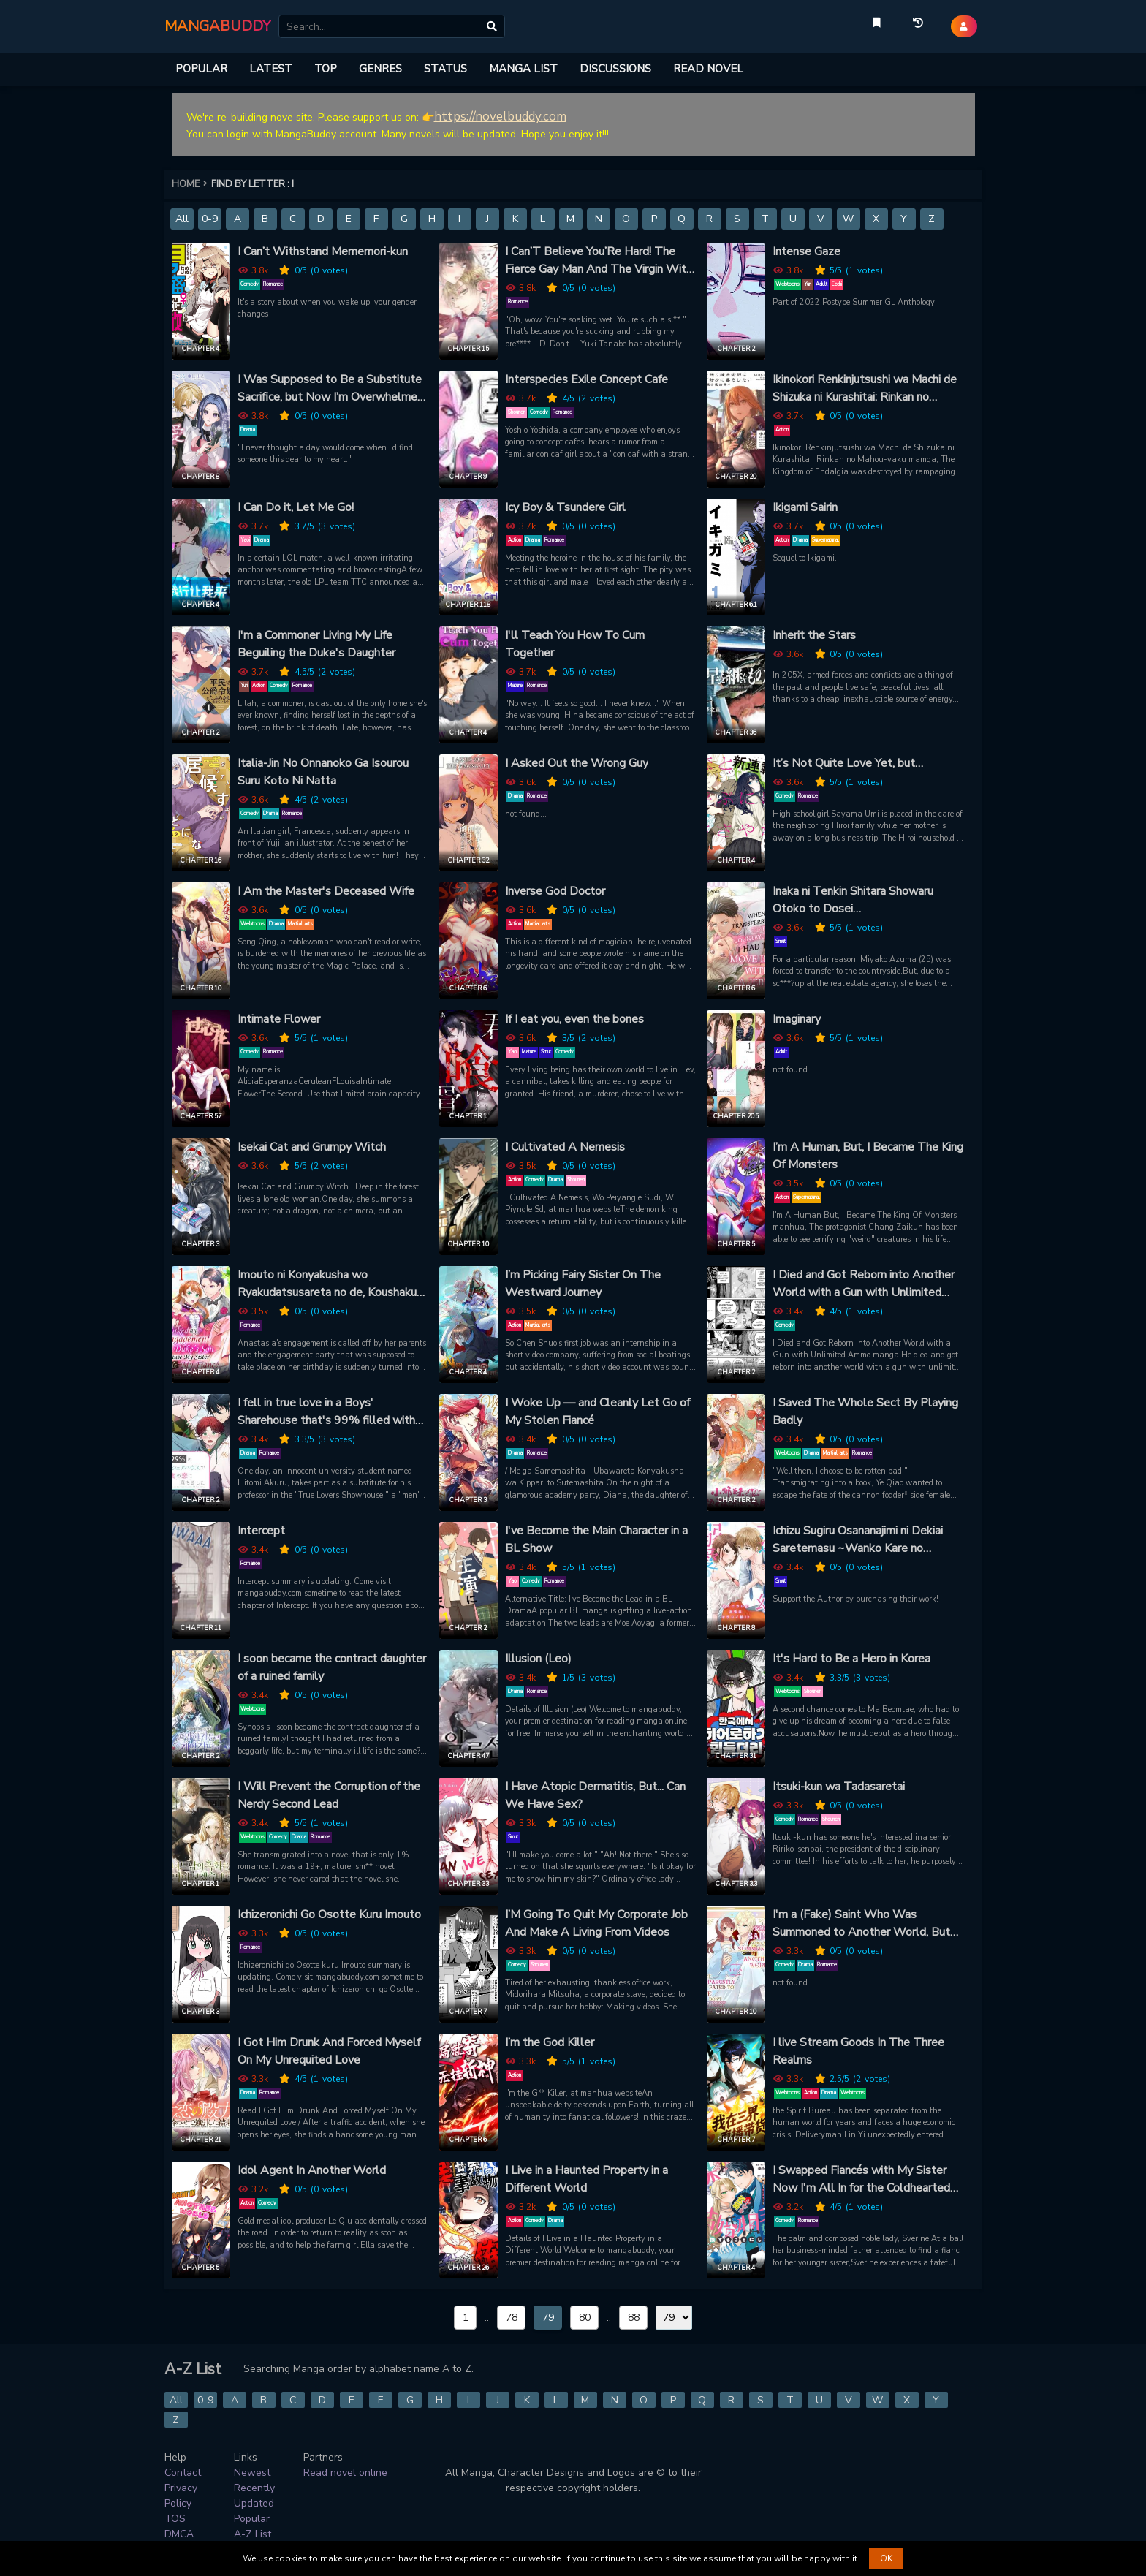 This screenshot has height=2576, width=1146. What do you see at coordinates (864, 1284) in the screenshot?
I see `I Died and Got Reborn into Another World with a Gun with Unlimited Ammo` at bounding box center [864, 1284].